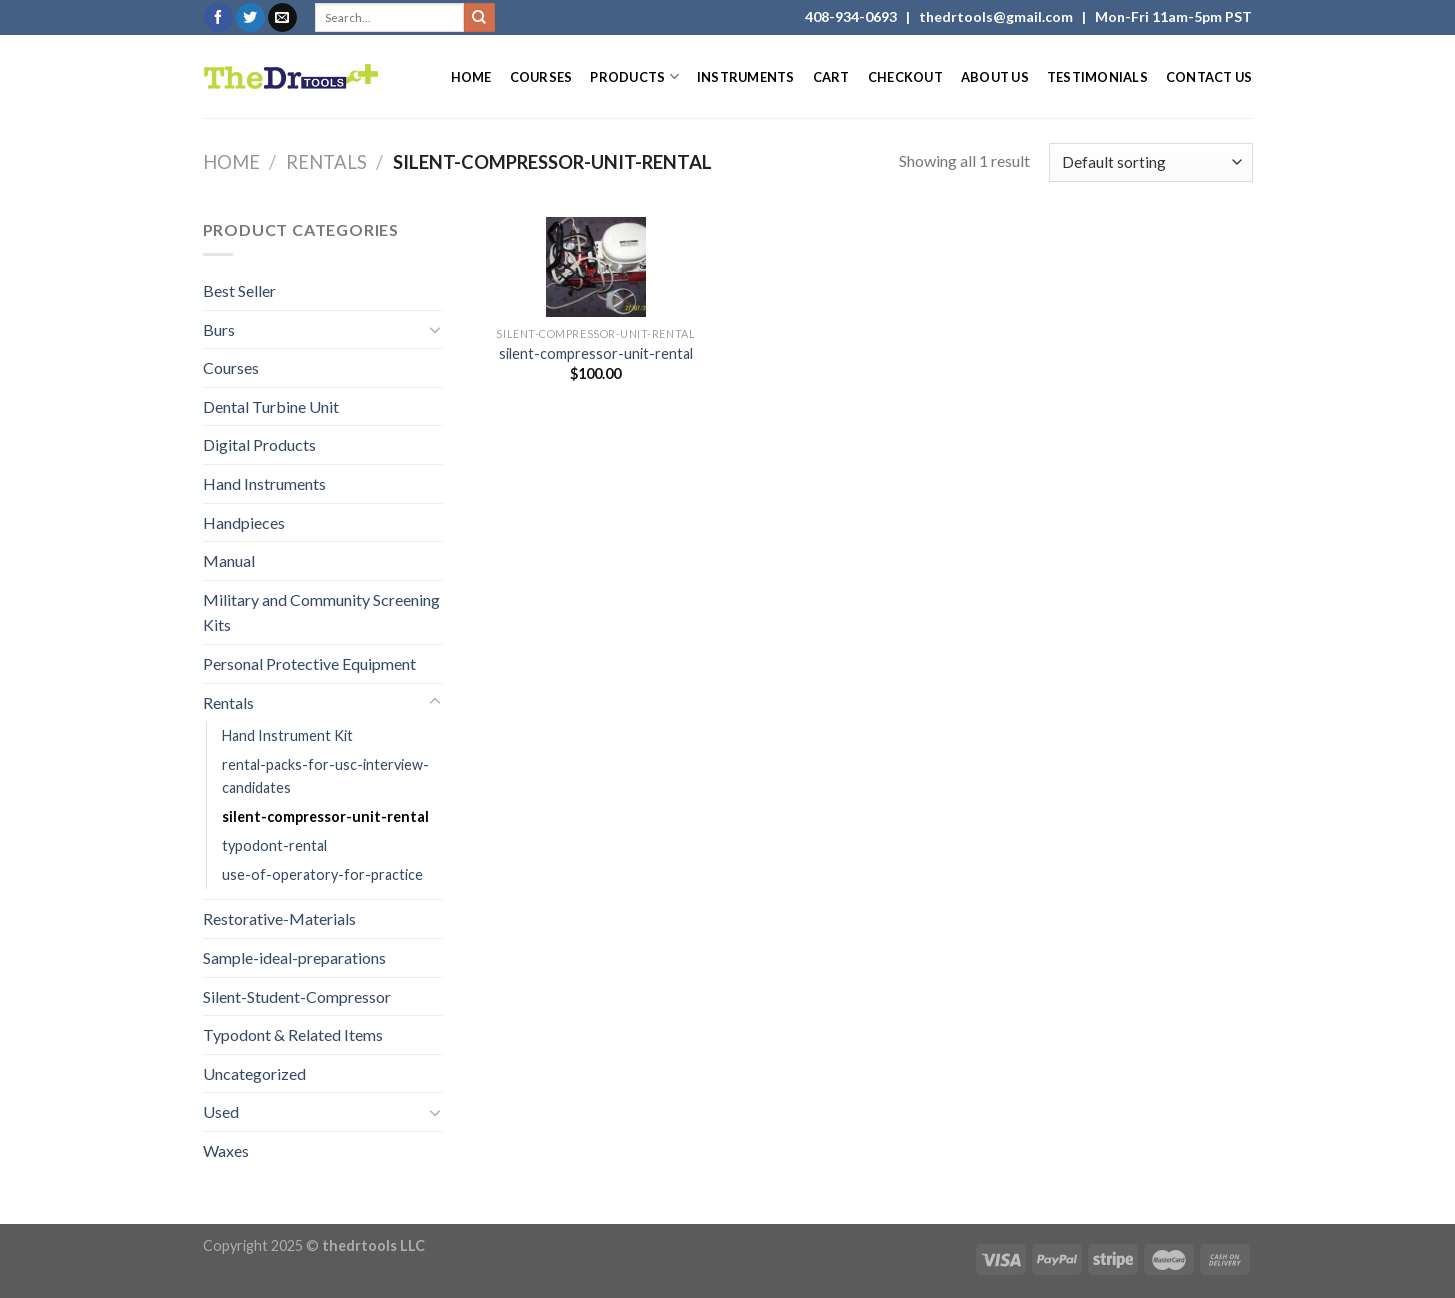 The width and height of the screenshot is (1455, 1298). I want to click on silent-compressor-unit-rental, so click(325, 816).